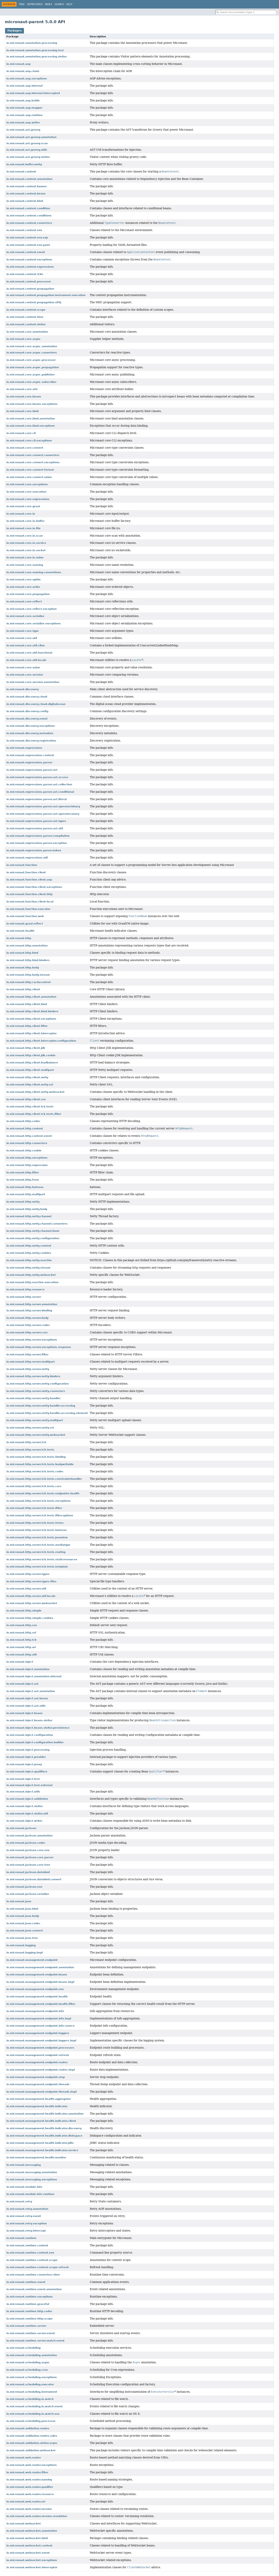 The height and width of the screenshot is (2576, 279). What do you see at coordinates (30, 2194) in the screenshot?
I see `io.micronaut.module.info.runtime` at bounding box center [30, 2194].